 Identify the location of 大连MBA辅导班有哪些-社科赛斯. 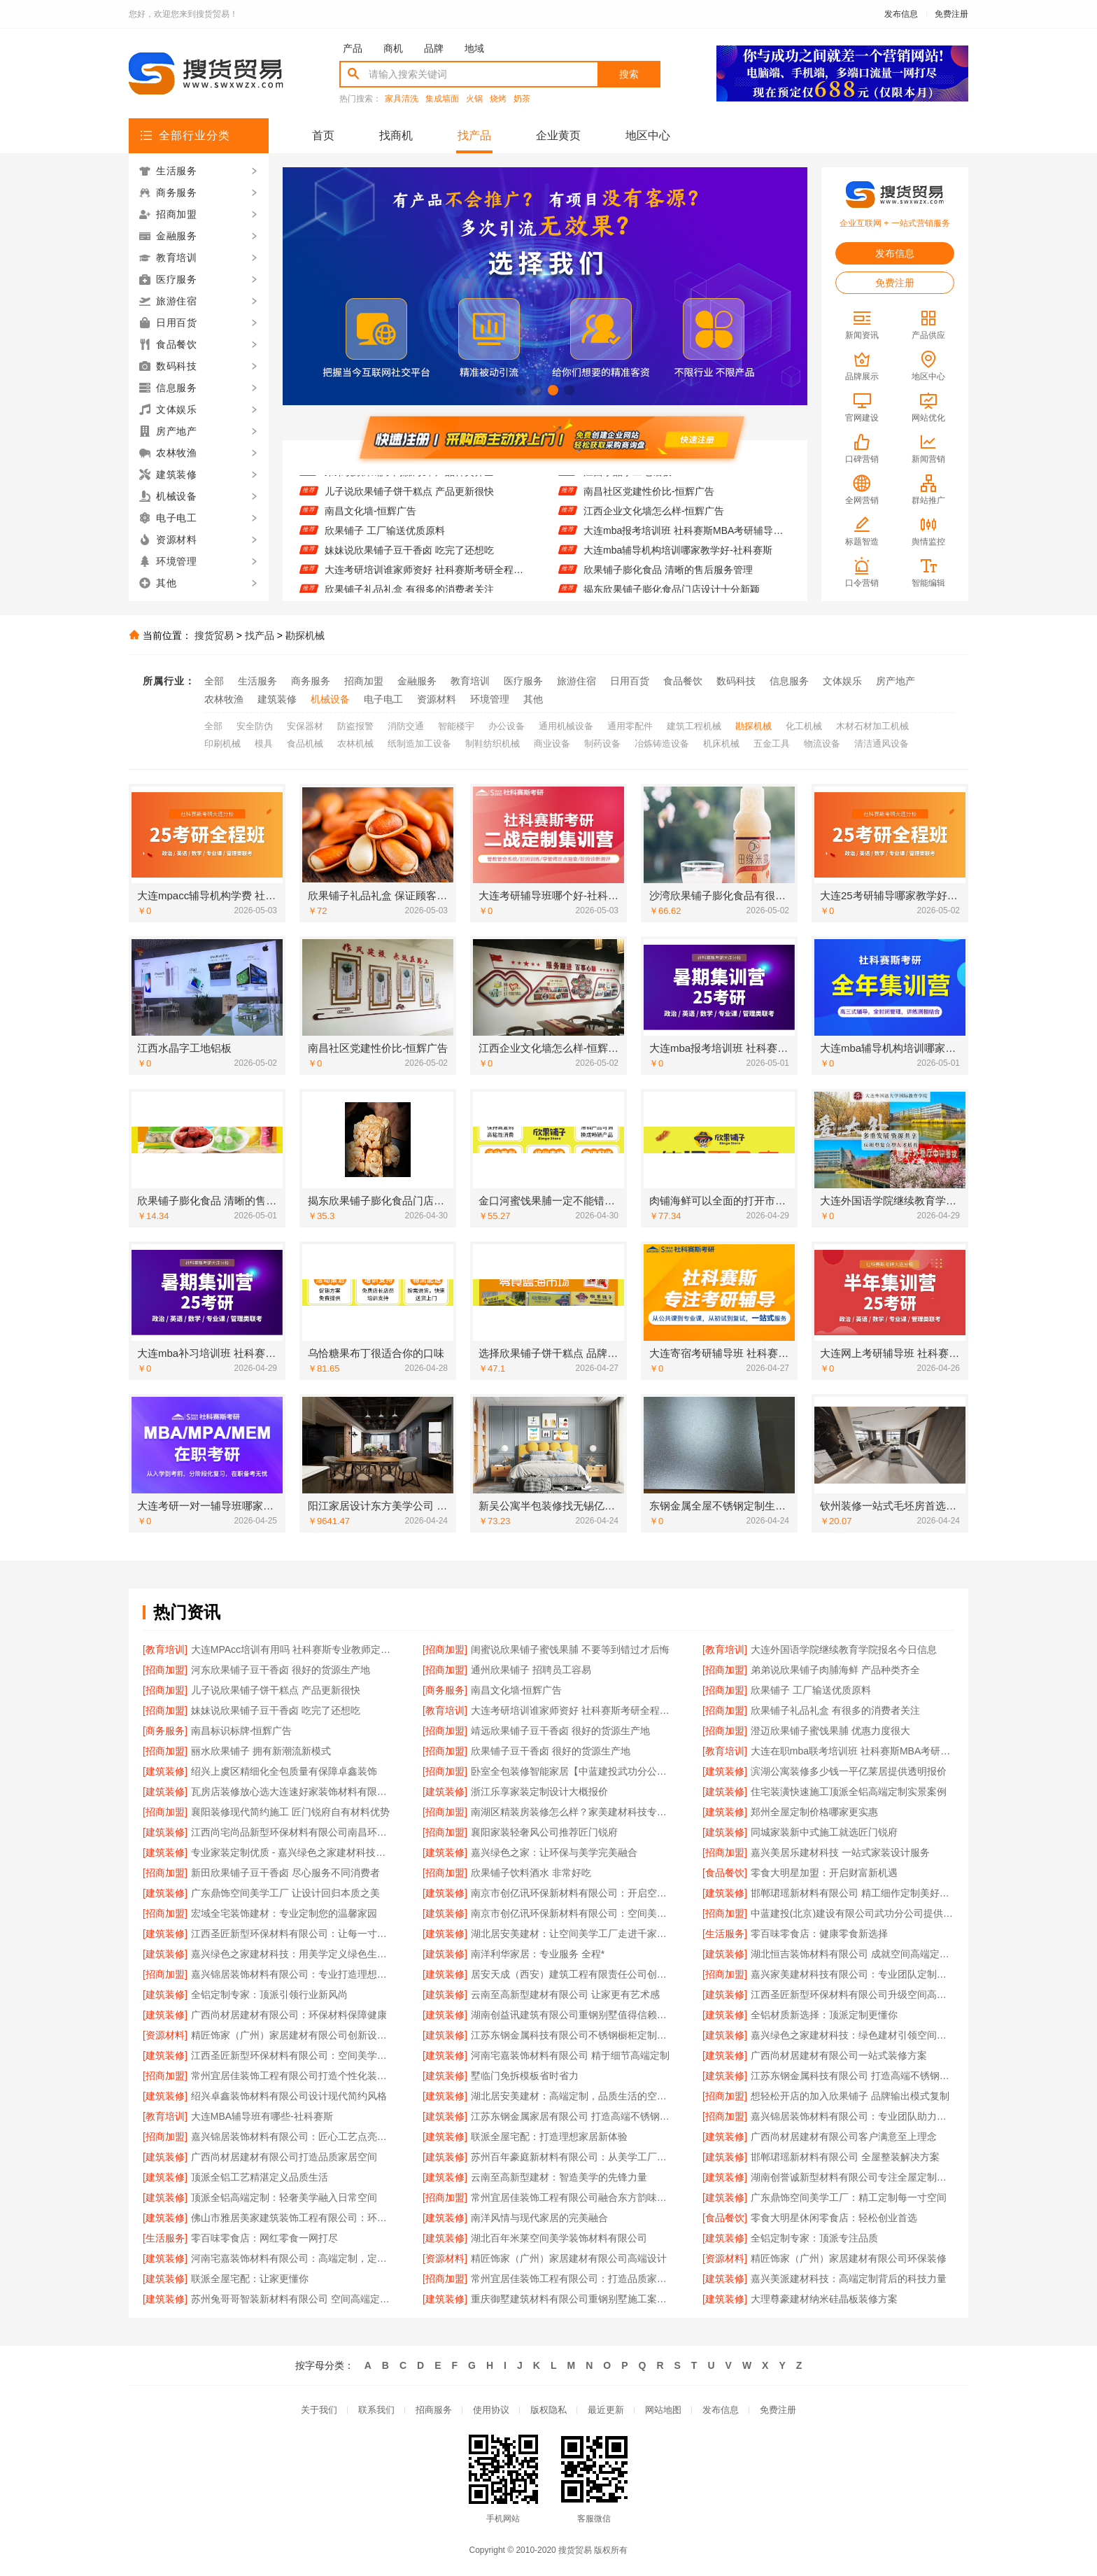
(262, 2116).